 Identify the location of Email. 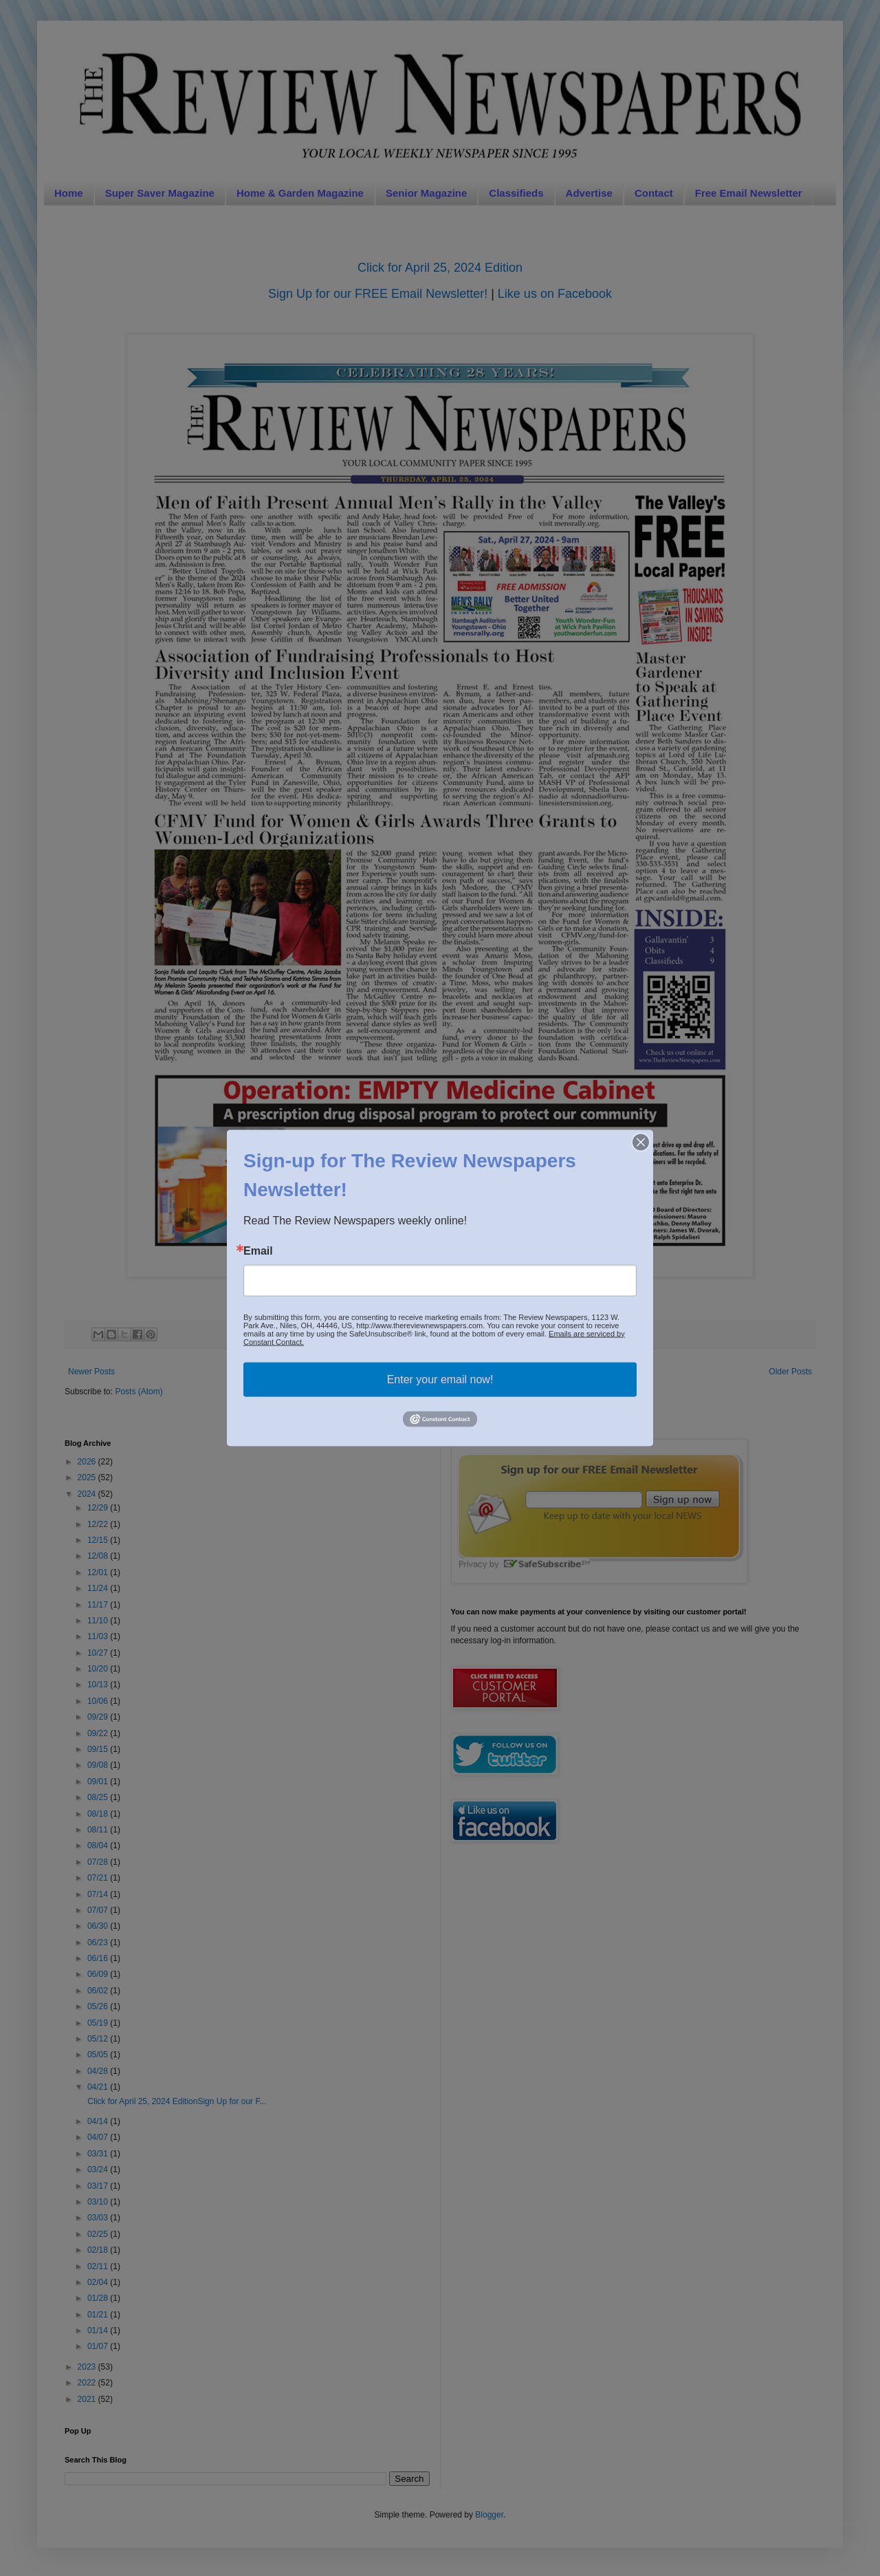
(258, 1250).